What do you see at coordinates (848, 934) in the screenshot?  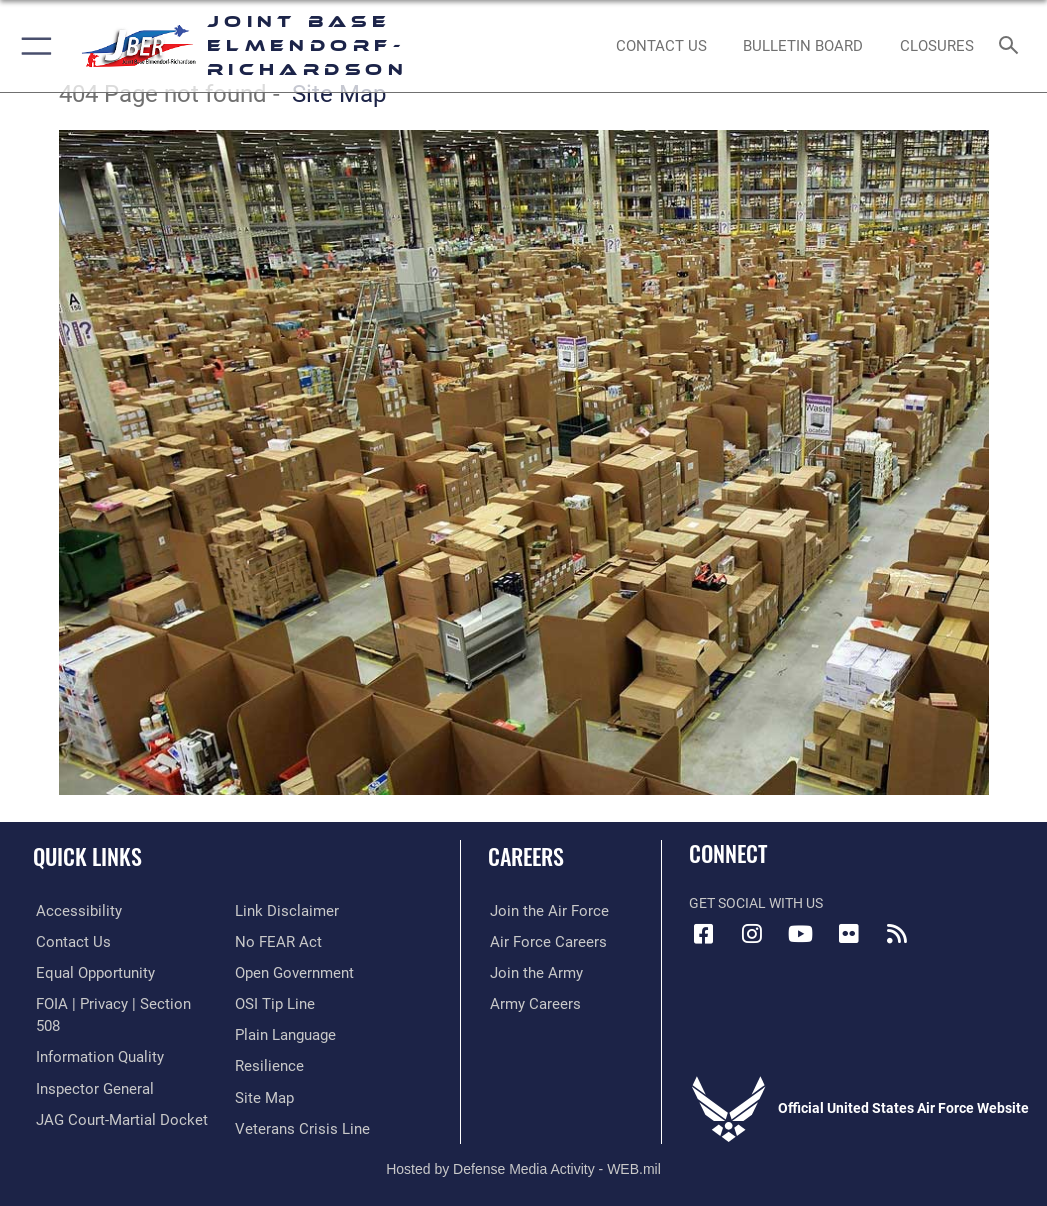 I see `[Flickr icon opens in a new window]` at bounding box center [848, 934].